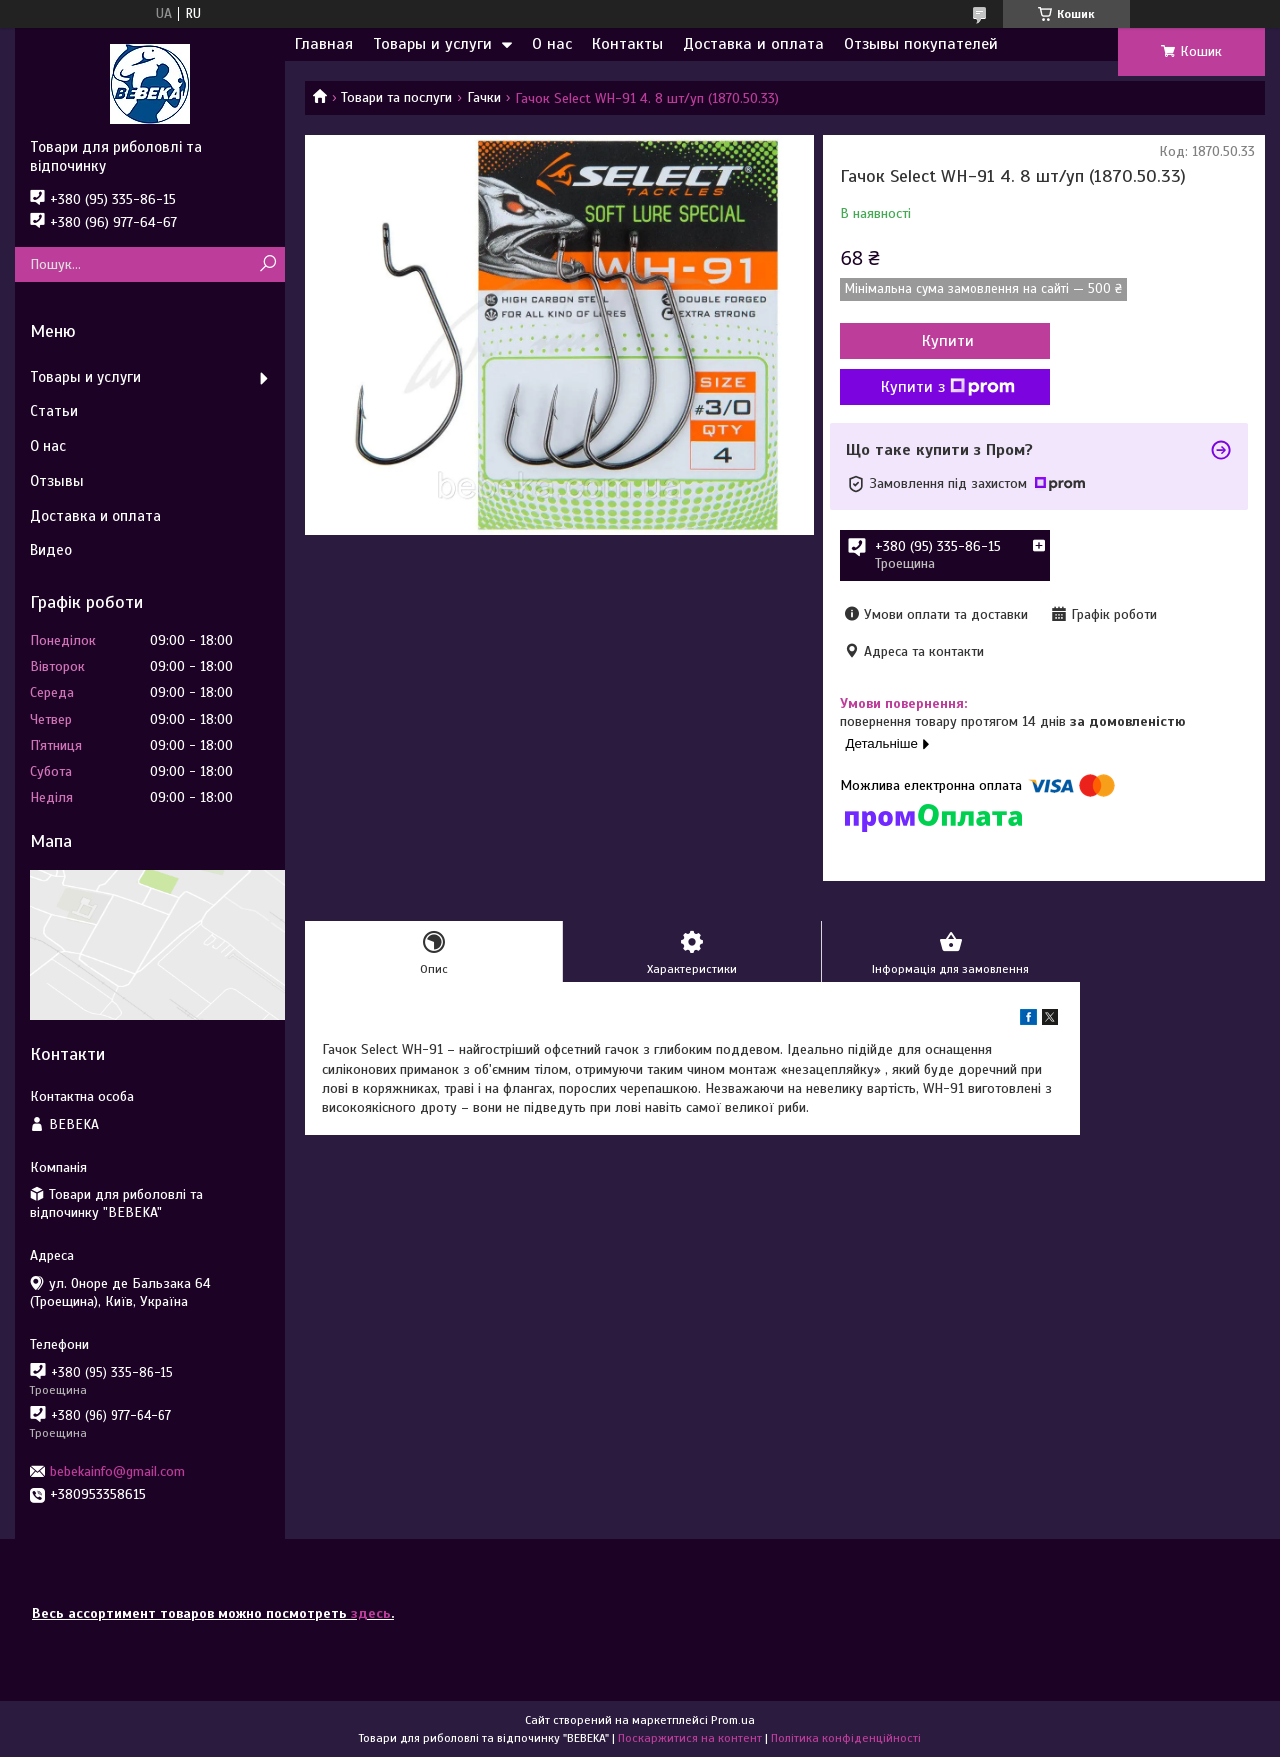  I want to click on Отзывы, so click(57, 481).